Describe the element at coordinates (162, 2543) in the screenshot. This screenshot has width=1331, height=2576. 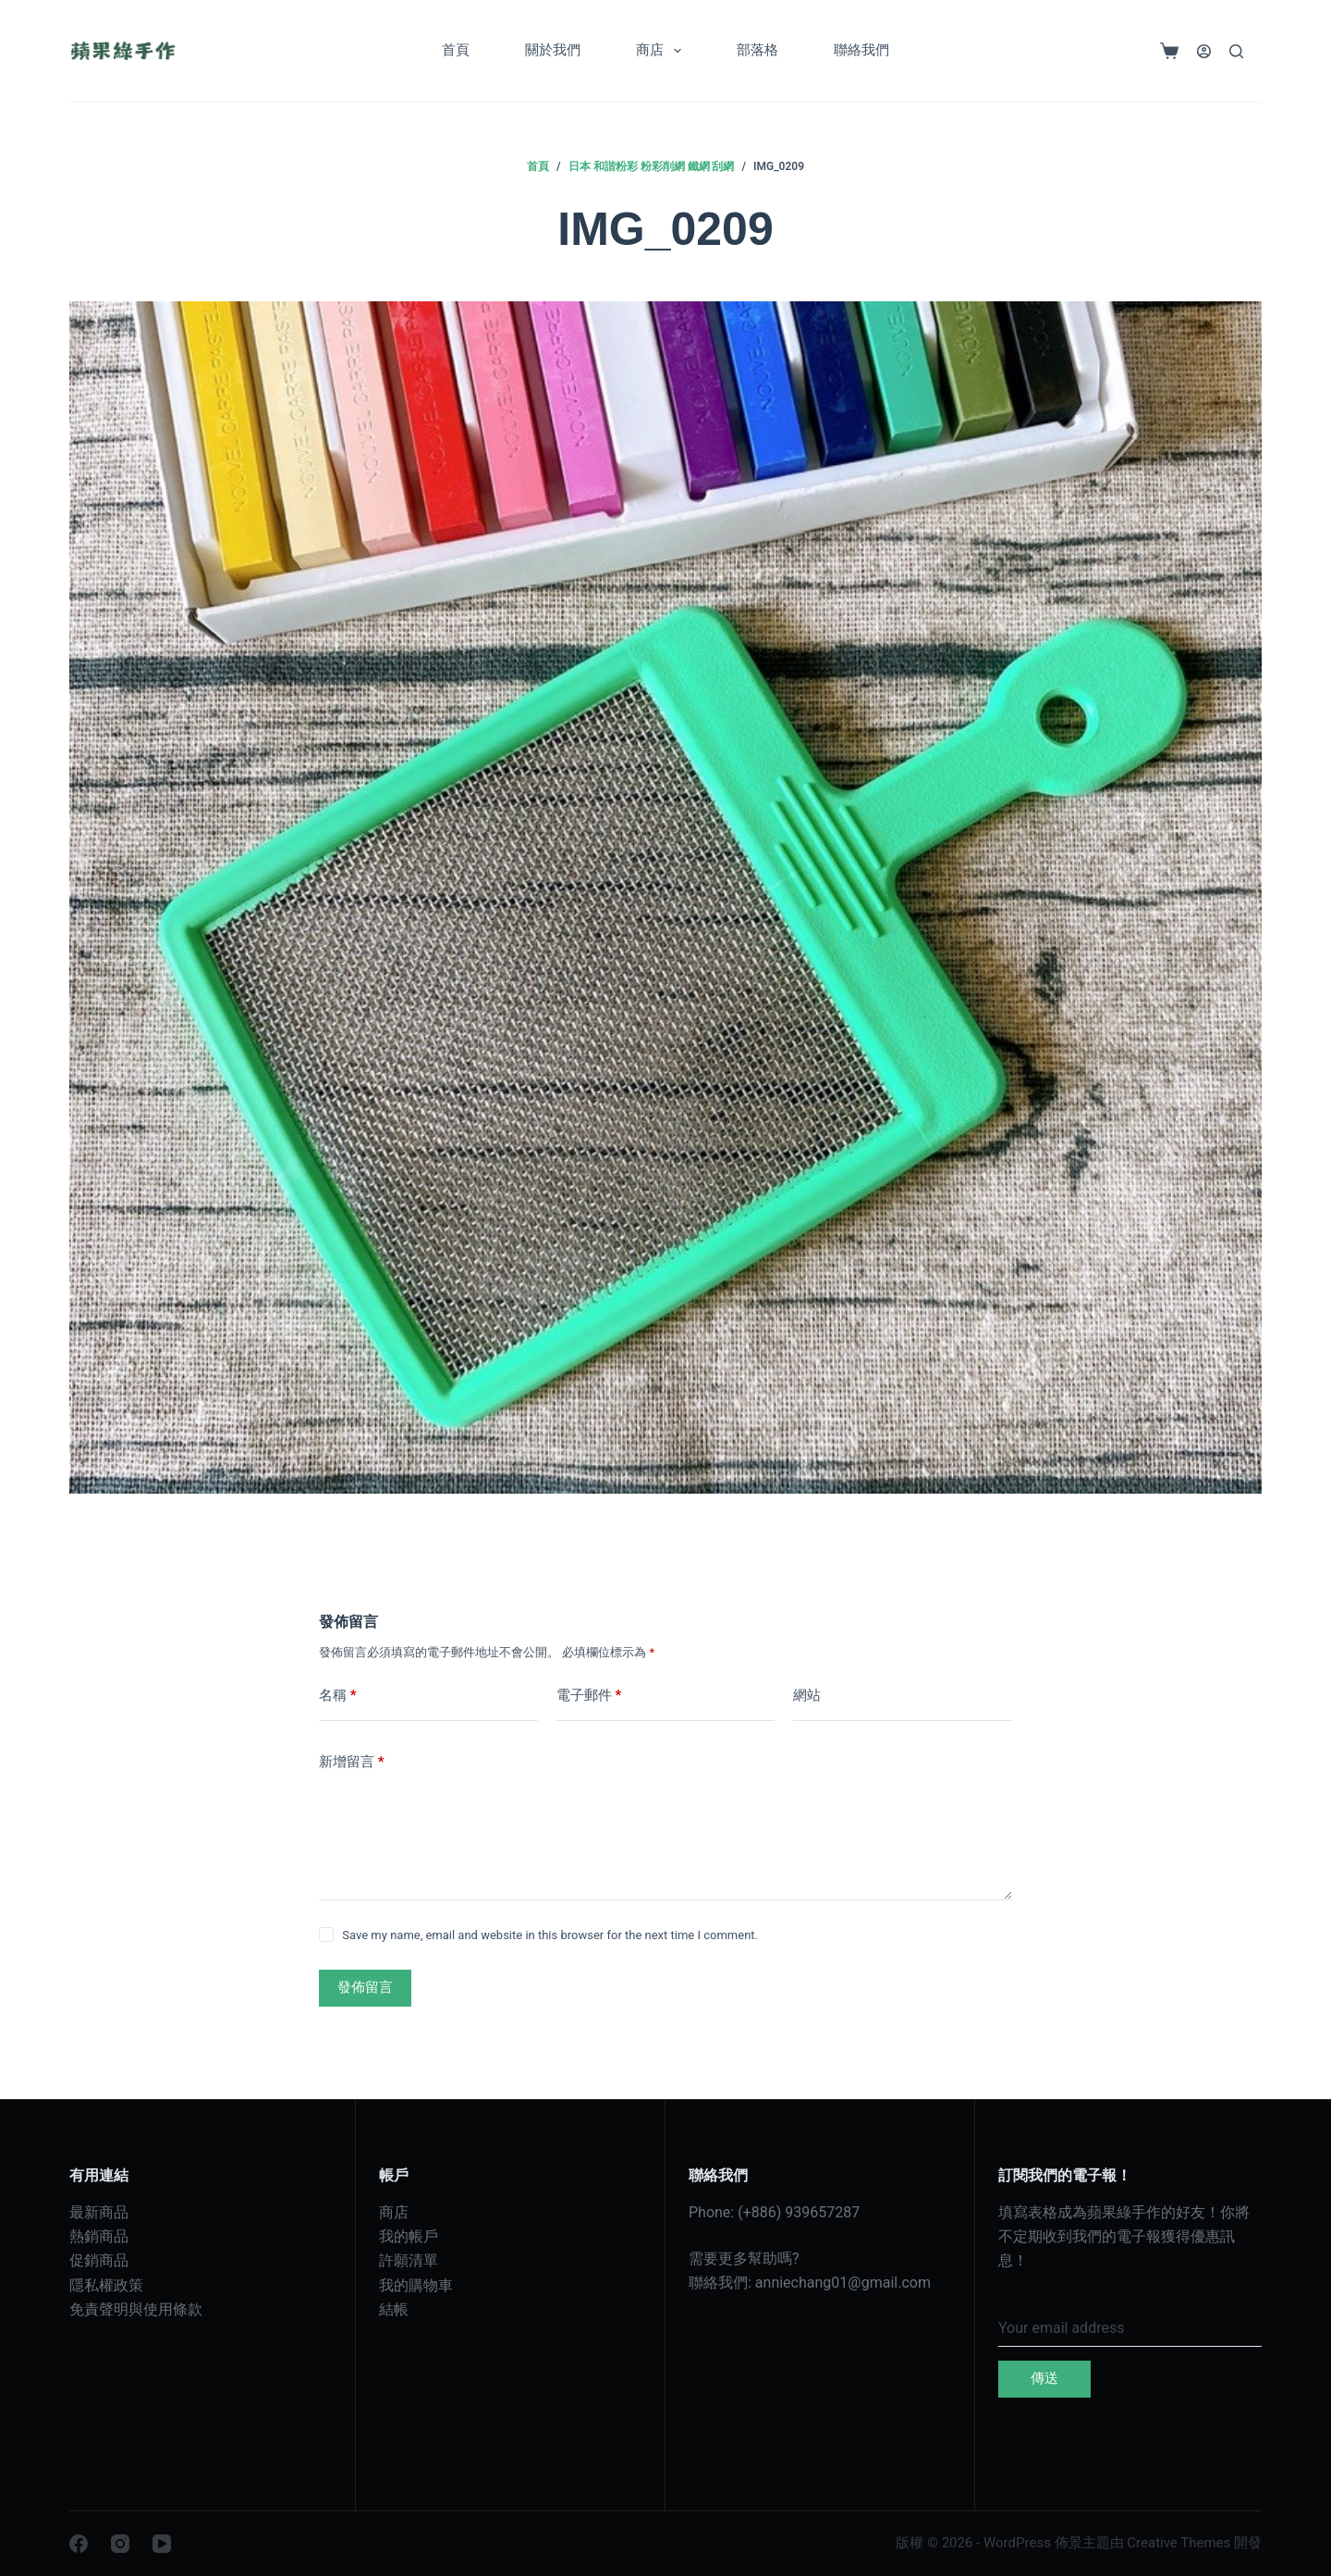
I see `[YouTube]` at that location.